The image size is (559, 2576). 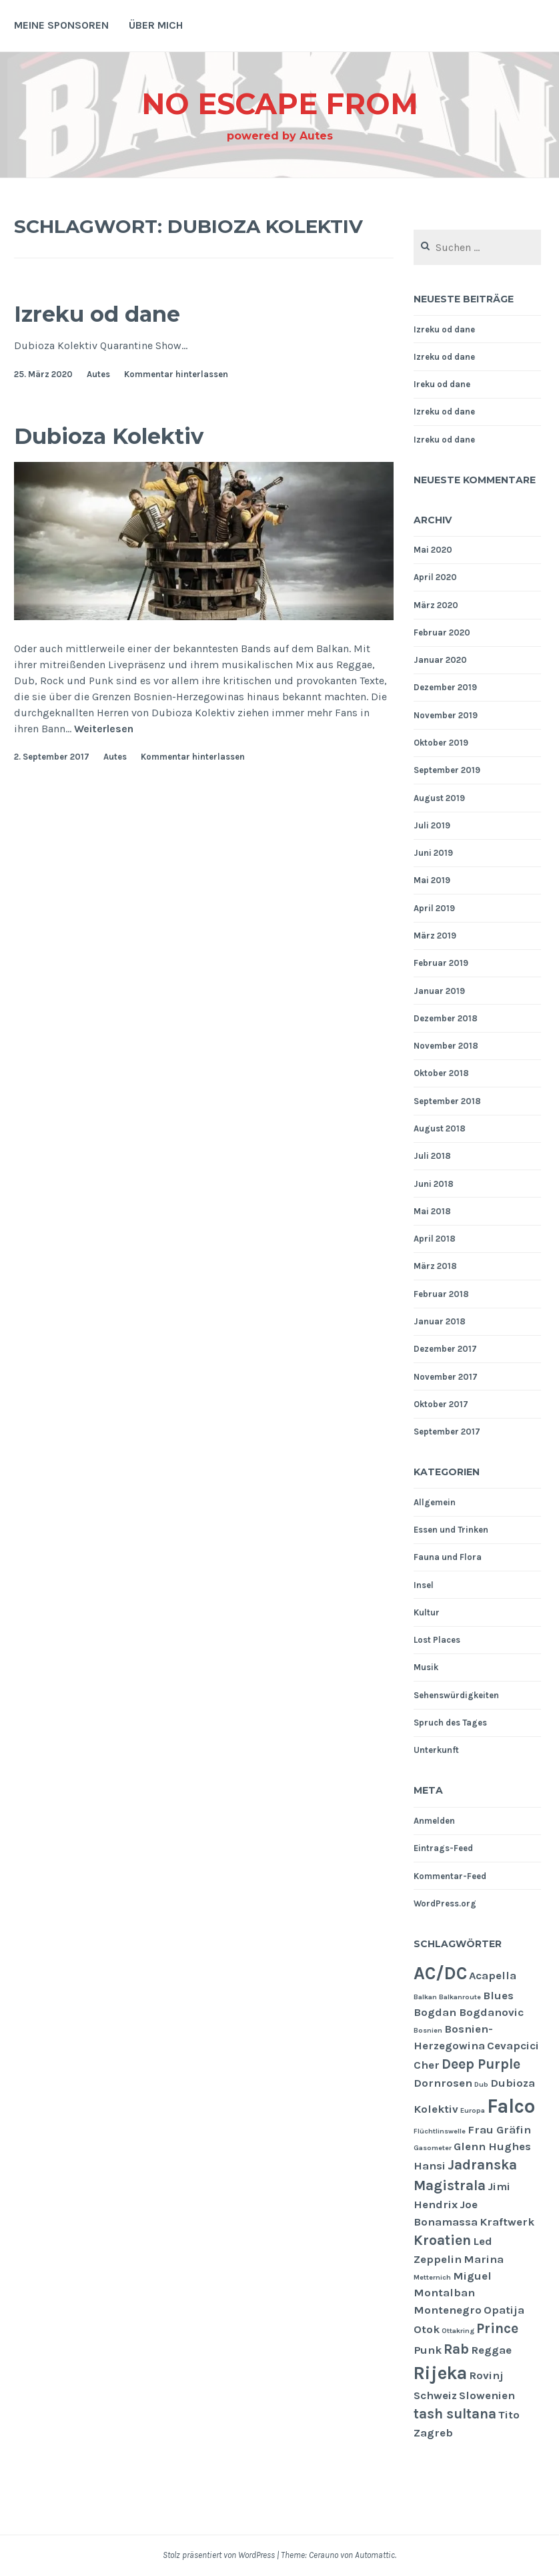 What do you see at coordinates (427, 1612) in the screenshot?
I see `Kultur` at bounding box center [427, 1612].